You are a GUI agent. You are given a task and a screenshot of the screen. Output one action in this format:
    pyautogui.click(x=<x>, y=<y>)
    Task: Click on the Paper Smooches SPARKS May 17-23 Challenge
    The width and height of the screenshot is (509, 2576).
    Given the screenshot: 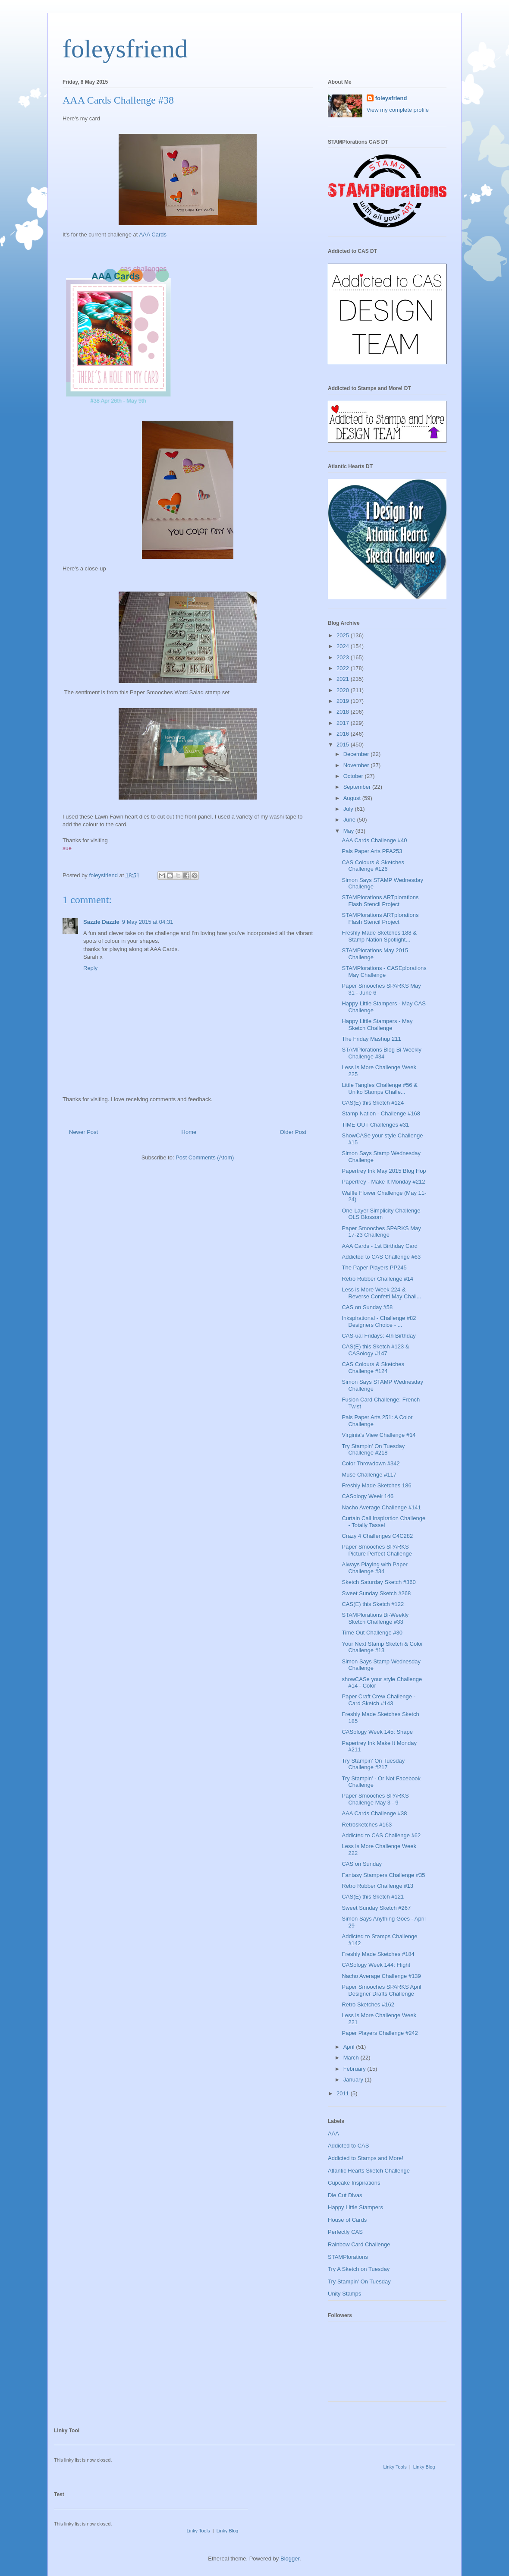 What is the action you would take?
    pyautogui.click(x=381, y=1231)
    